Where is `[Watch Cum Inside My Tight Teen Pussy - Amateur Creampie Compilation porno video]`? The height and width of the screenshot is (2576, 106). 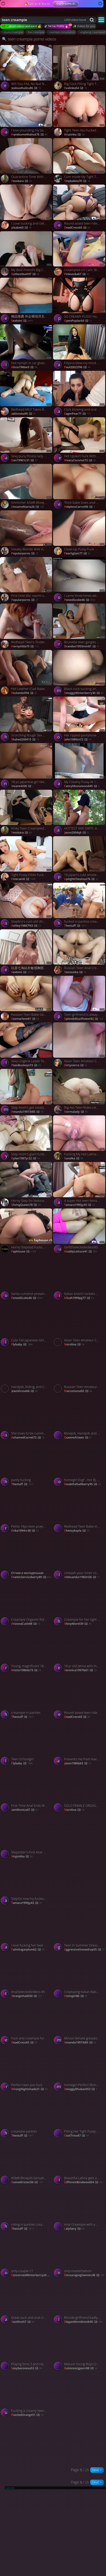 [Watch Cum Inside My Tight Teen Pussy - Amateur Creampie Compilation porno video] is located at coordinates (79, 161).